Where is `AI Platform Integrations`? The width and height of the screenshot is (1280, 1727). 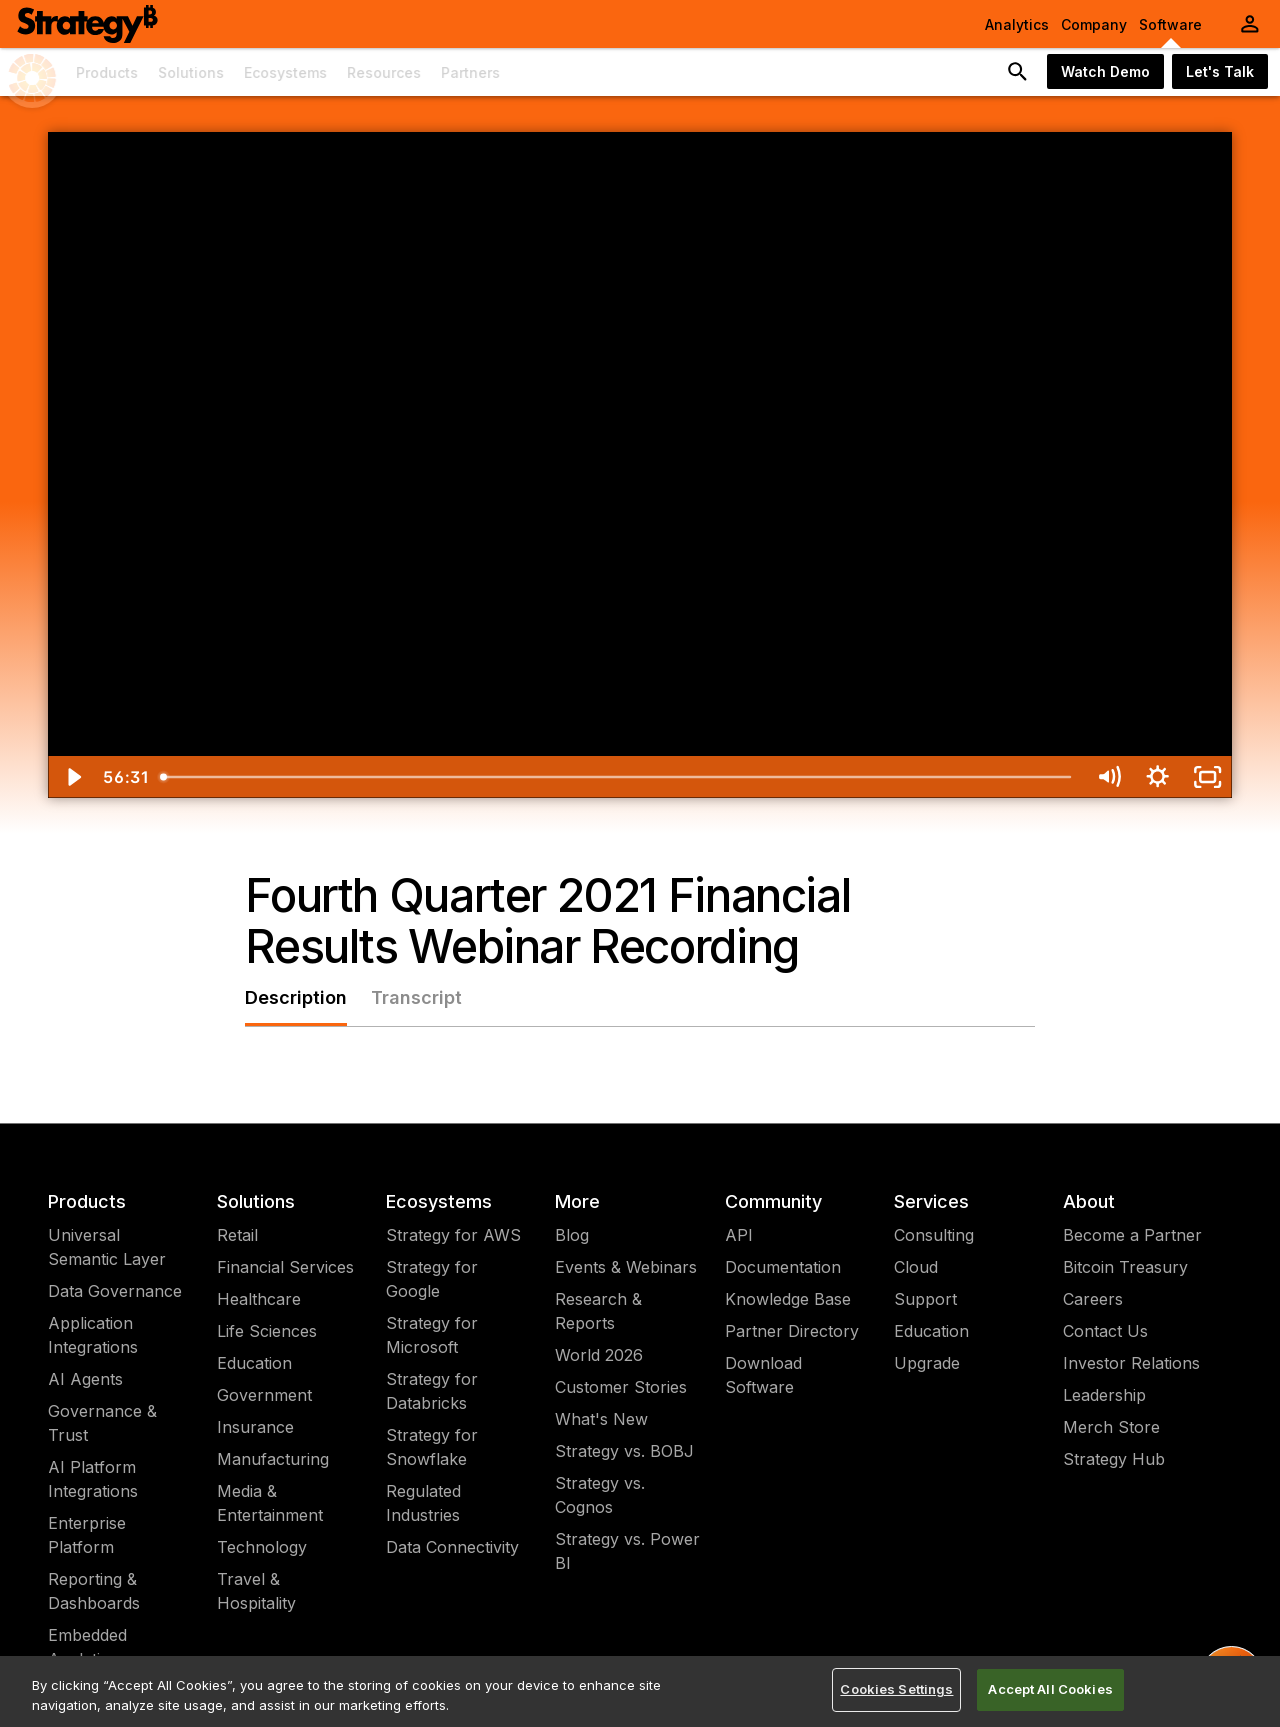
AI Platform Integrations is located at coordinates (93, 1479).